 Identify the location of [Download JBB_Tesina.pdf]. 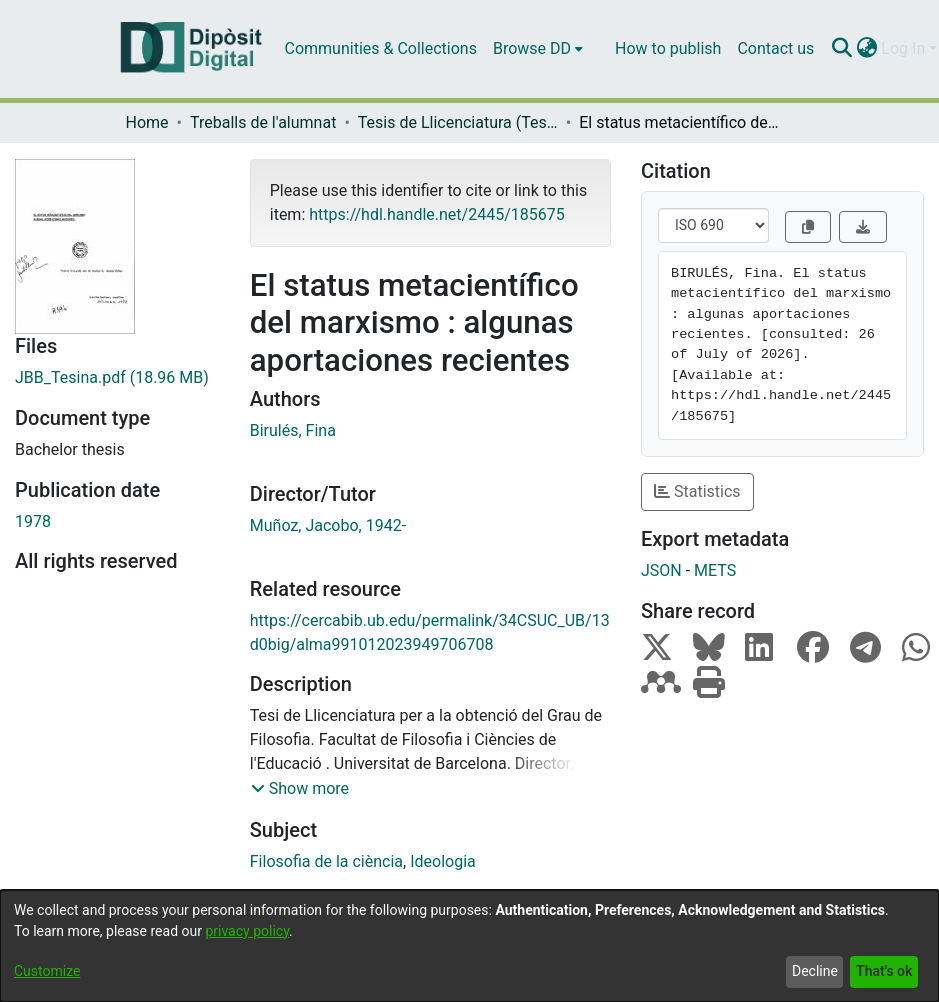
(117, 378).